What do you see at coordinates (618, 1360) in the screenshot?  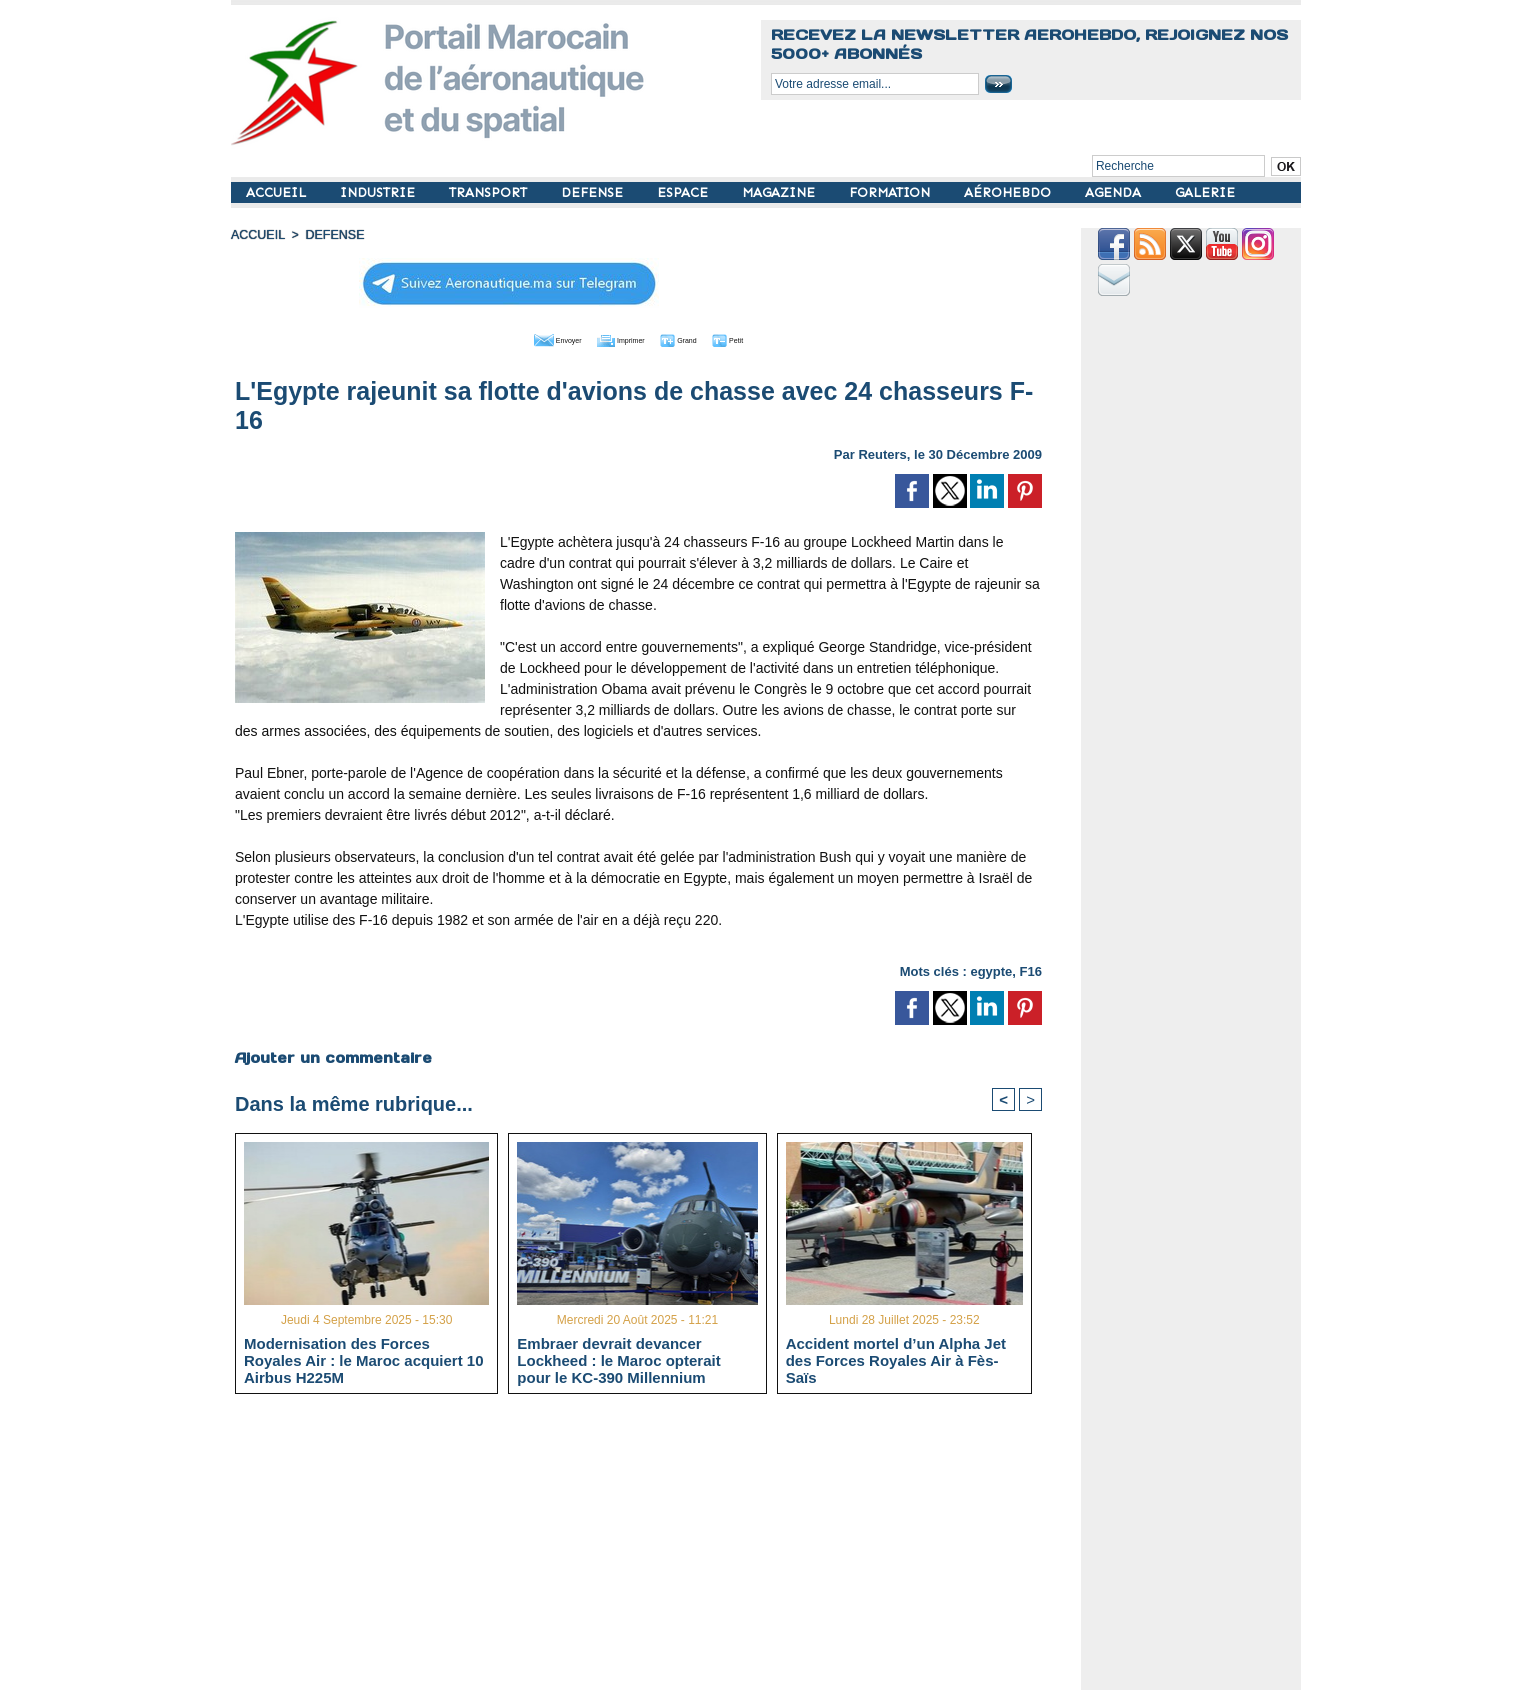 I see `Embraer devrait devancer Lockheed : le Maroc opterait pour le KC-390 Millennium` at bounding box center [618, 1360].